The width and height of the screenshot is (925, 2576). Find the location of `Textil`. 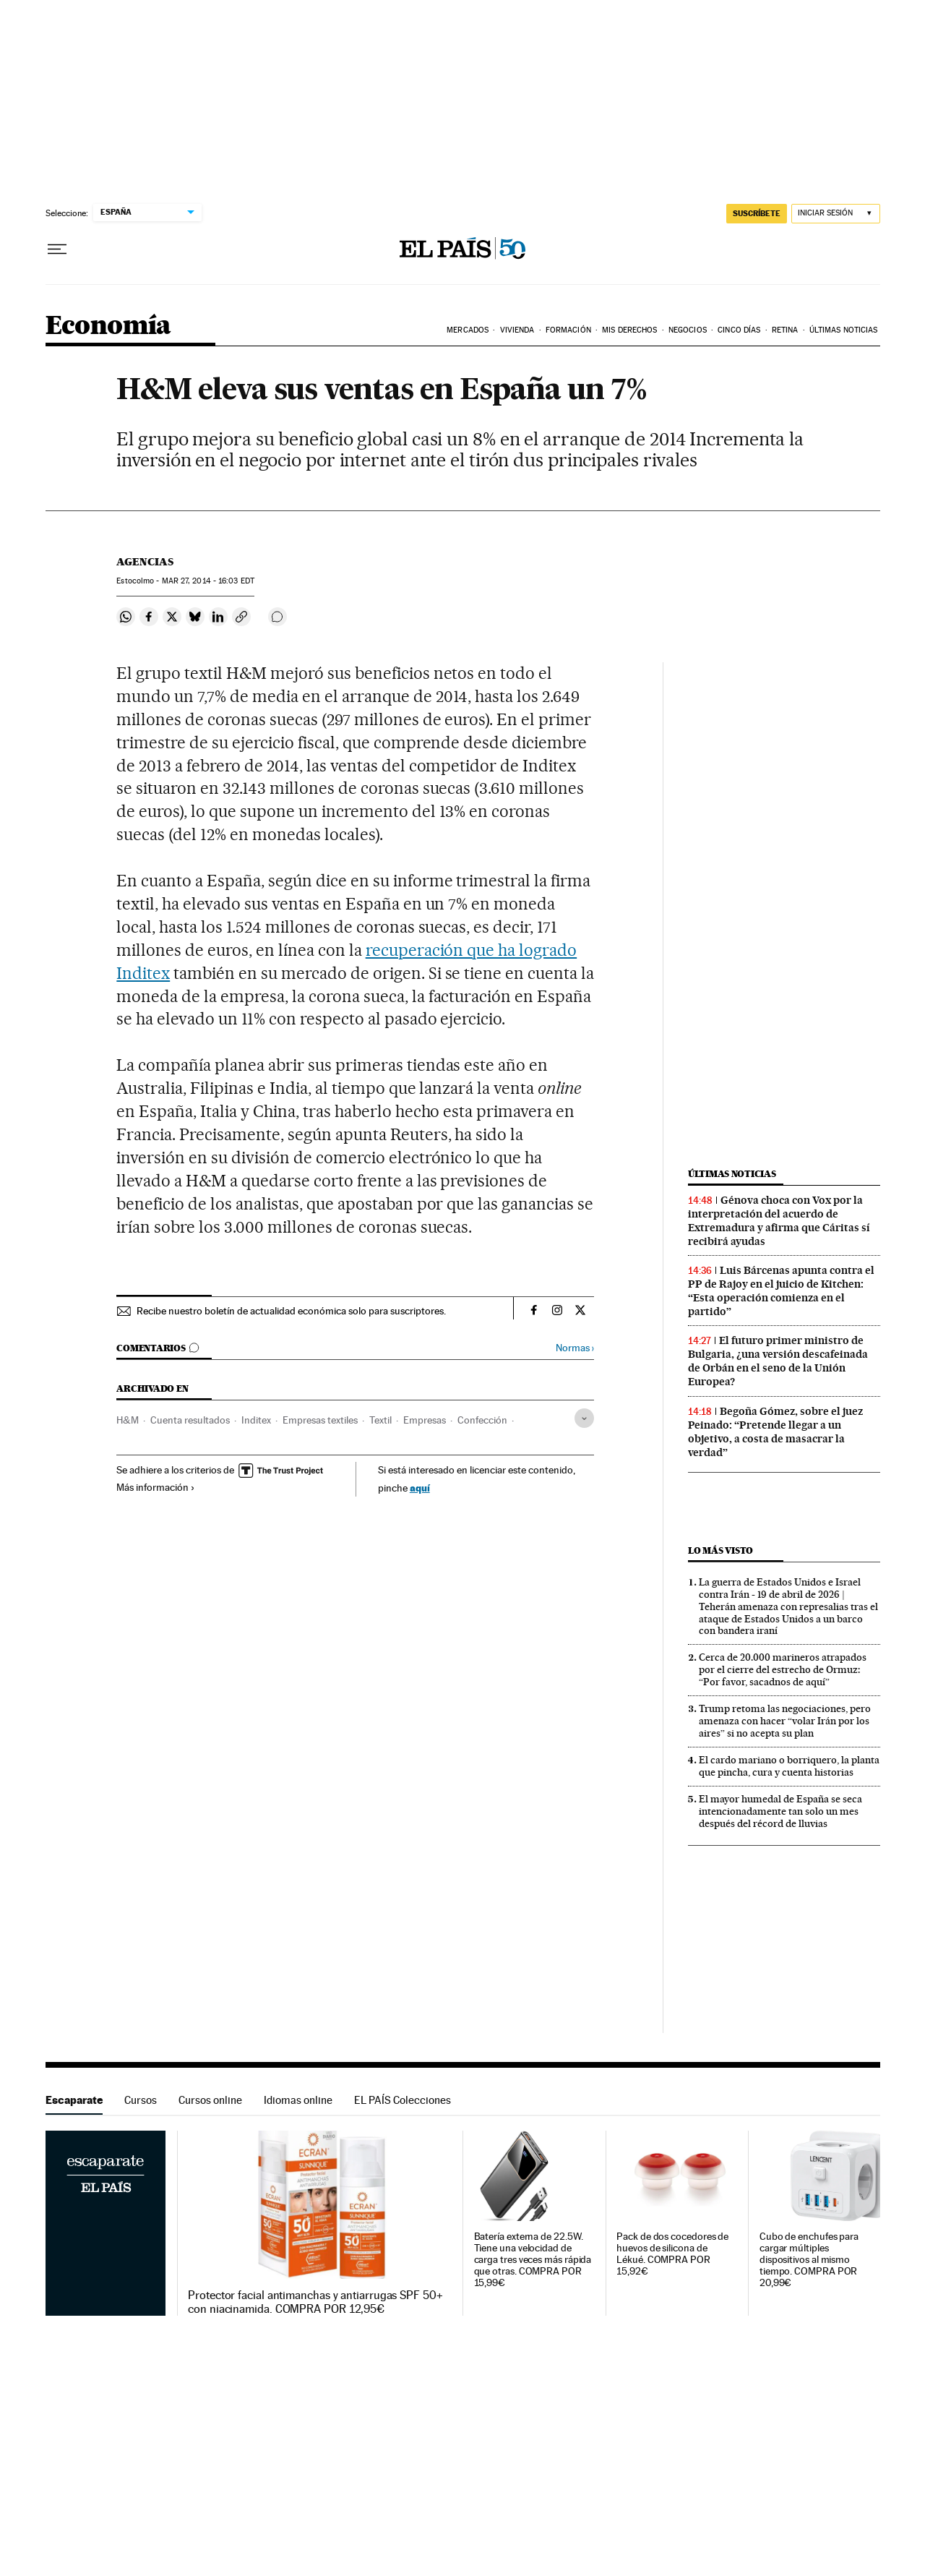

Textil is located at coordinates (380, 1420).